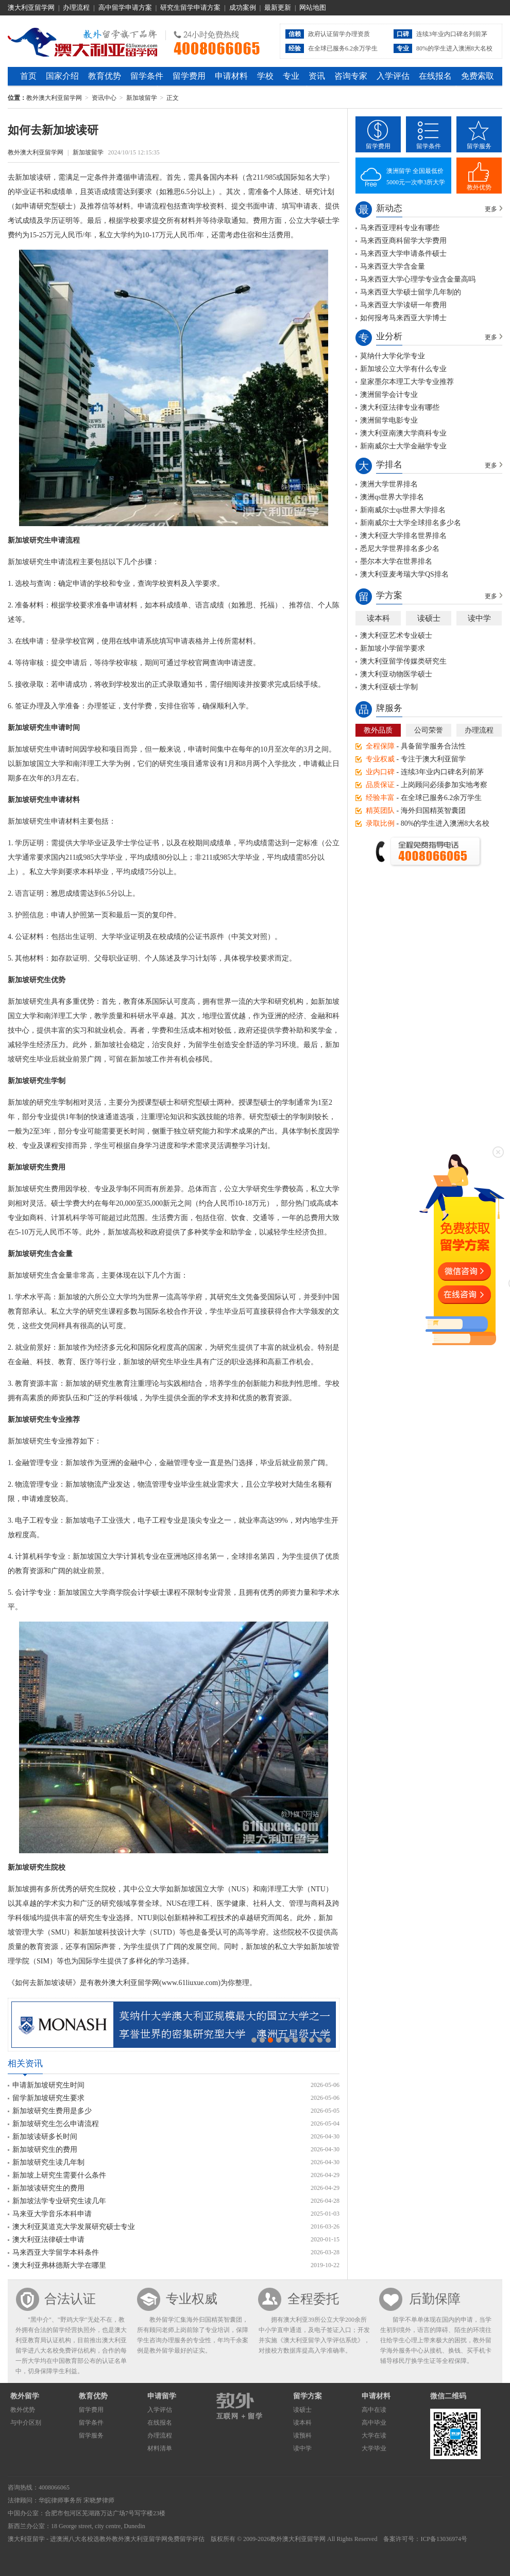  Describe the element at coordinates (392, 356) in the screenshot. I see `莫纳什大学化学专业` at that location.